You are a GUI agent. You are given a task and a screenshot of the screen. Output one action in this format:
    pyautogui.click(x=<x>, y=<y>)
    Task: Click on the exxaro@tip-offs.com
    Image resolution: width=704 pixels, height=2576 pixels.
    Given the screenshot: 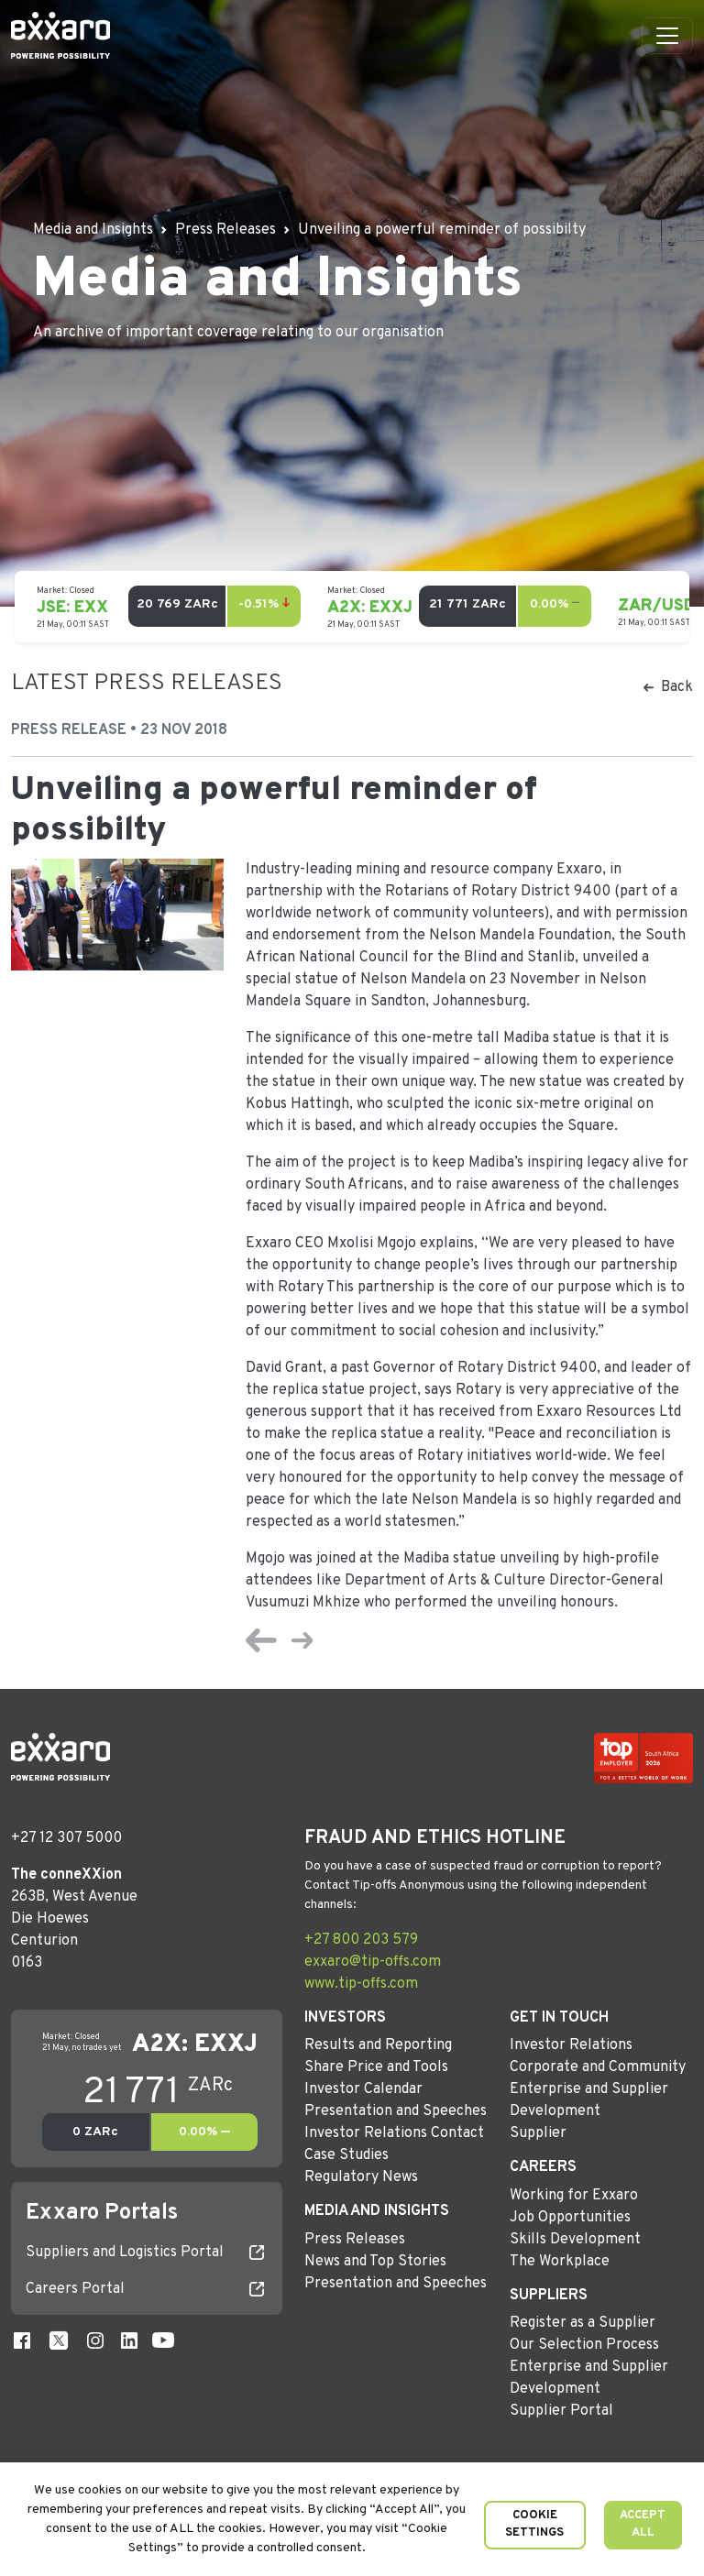 What is the action you would take?
    pyautogui.click(x=372, y=1962)
    